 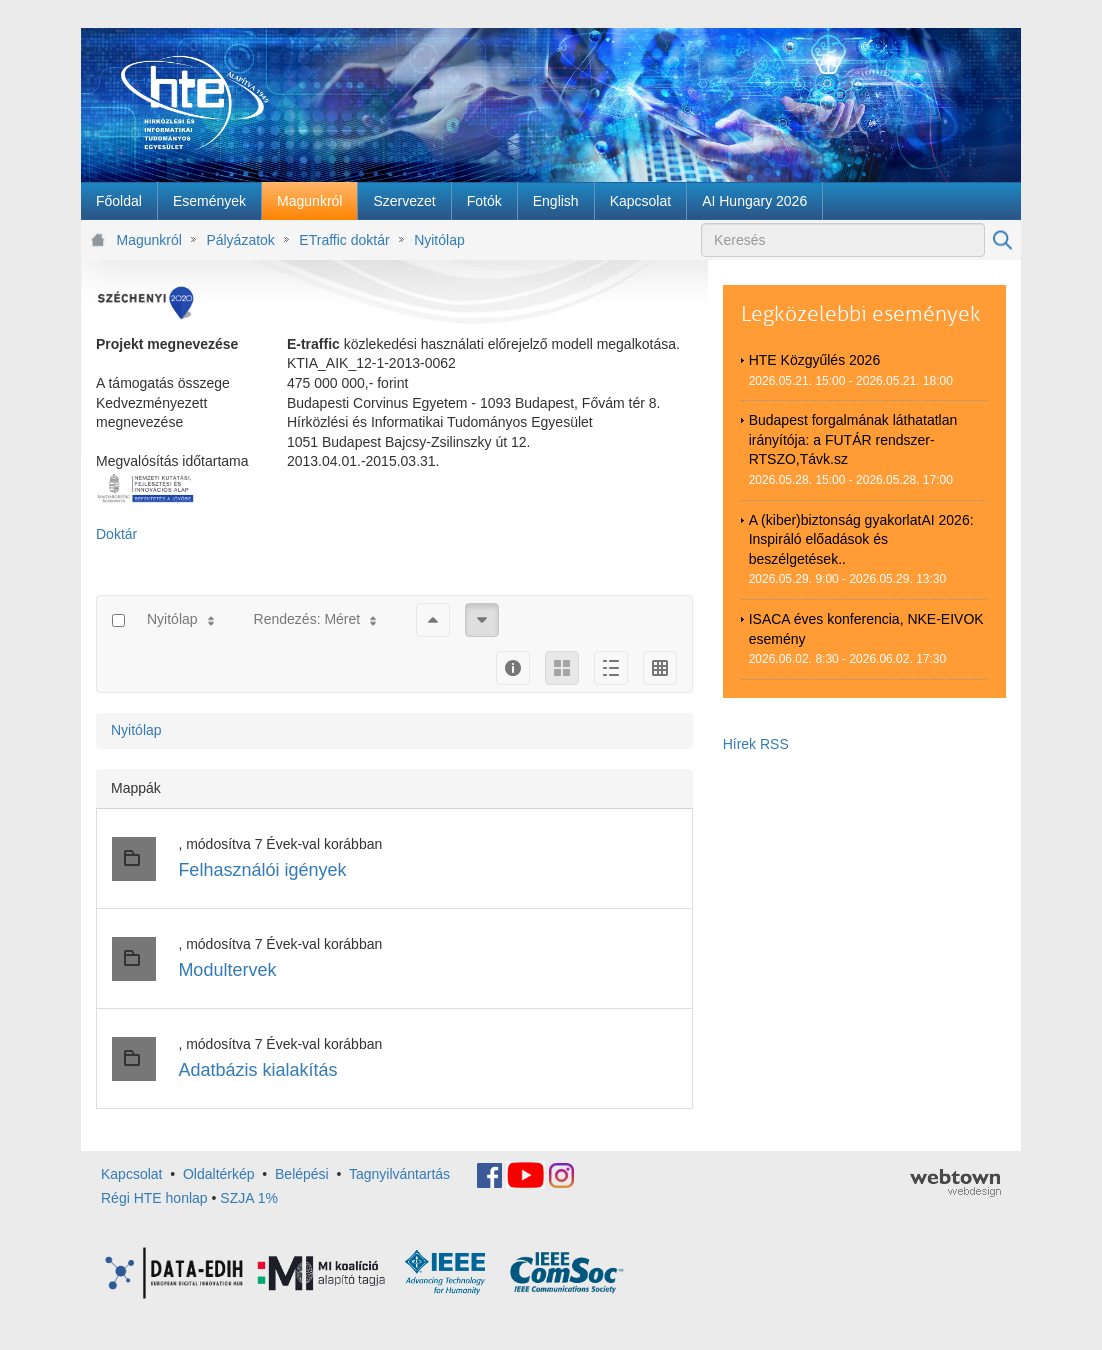 What do you see at coordinates (302, 1174) in the screenshot?
I see `Belépési` at bounding box center [302, 1174].